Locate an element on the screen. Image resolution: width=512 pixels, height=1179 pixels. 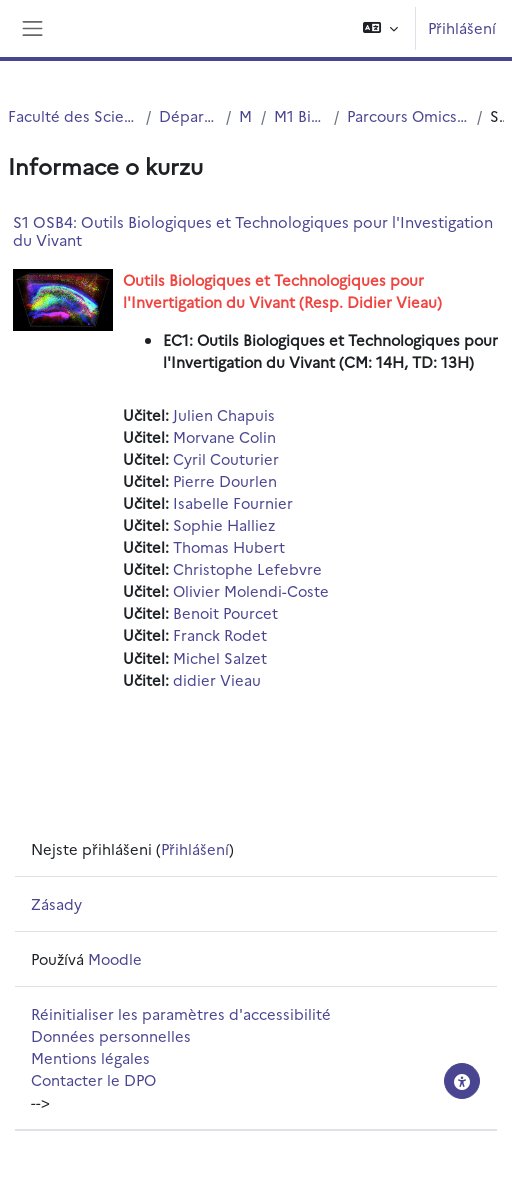
Isabelle Fournier is located at coordinates (233, 502).